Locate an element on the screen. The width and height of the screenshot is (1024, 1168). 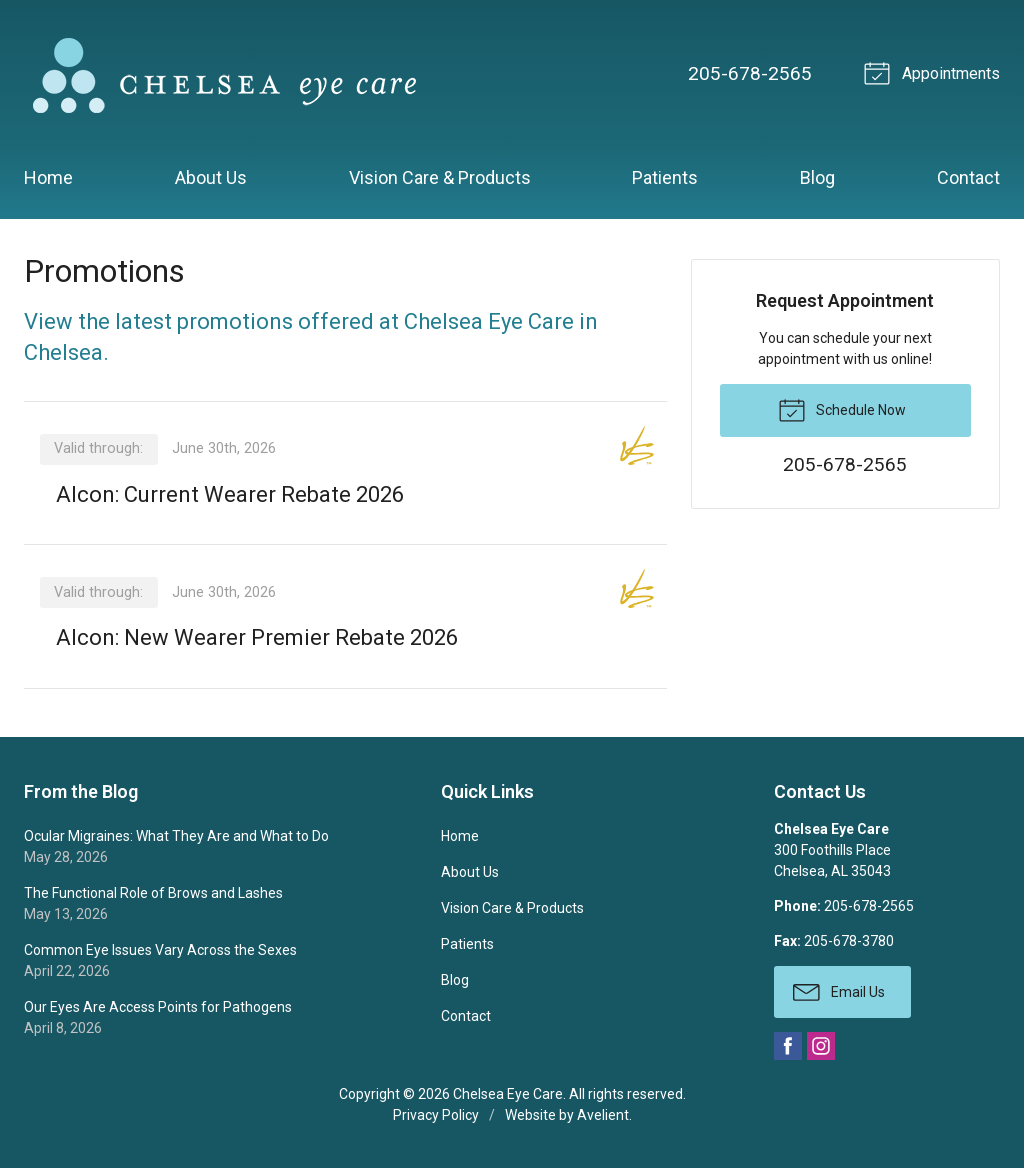
Email Us is located at coordinates (839, 991).